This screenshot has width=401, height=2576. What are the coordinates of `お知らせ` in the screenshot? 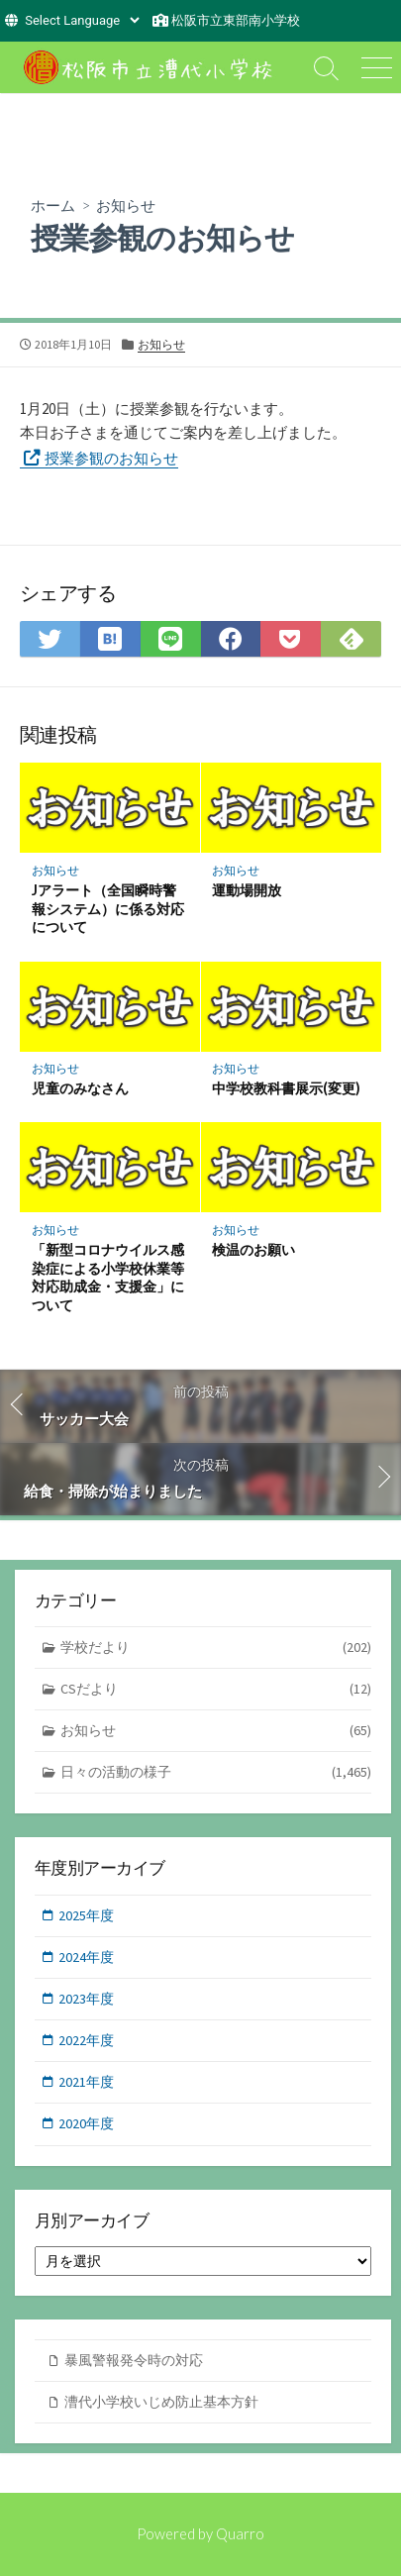 It's located at (125, 205).